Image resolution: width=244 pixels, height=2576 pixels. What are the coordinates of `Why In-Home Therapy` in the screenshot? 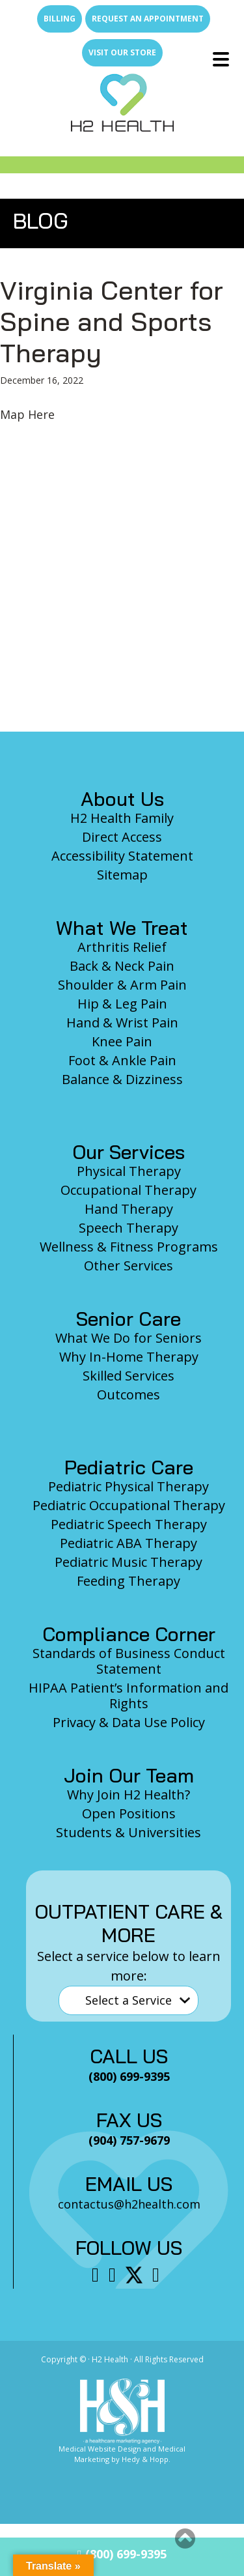 It's located at (128, 1357).